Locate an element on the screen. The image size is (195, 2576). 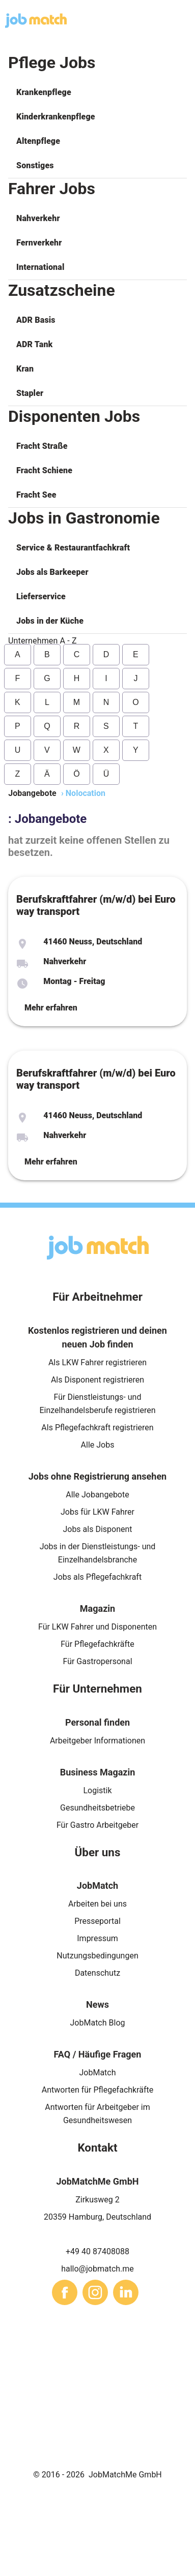
hallo@jobmatch.me is located at coordinates (97, 2269).